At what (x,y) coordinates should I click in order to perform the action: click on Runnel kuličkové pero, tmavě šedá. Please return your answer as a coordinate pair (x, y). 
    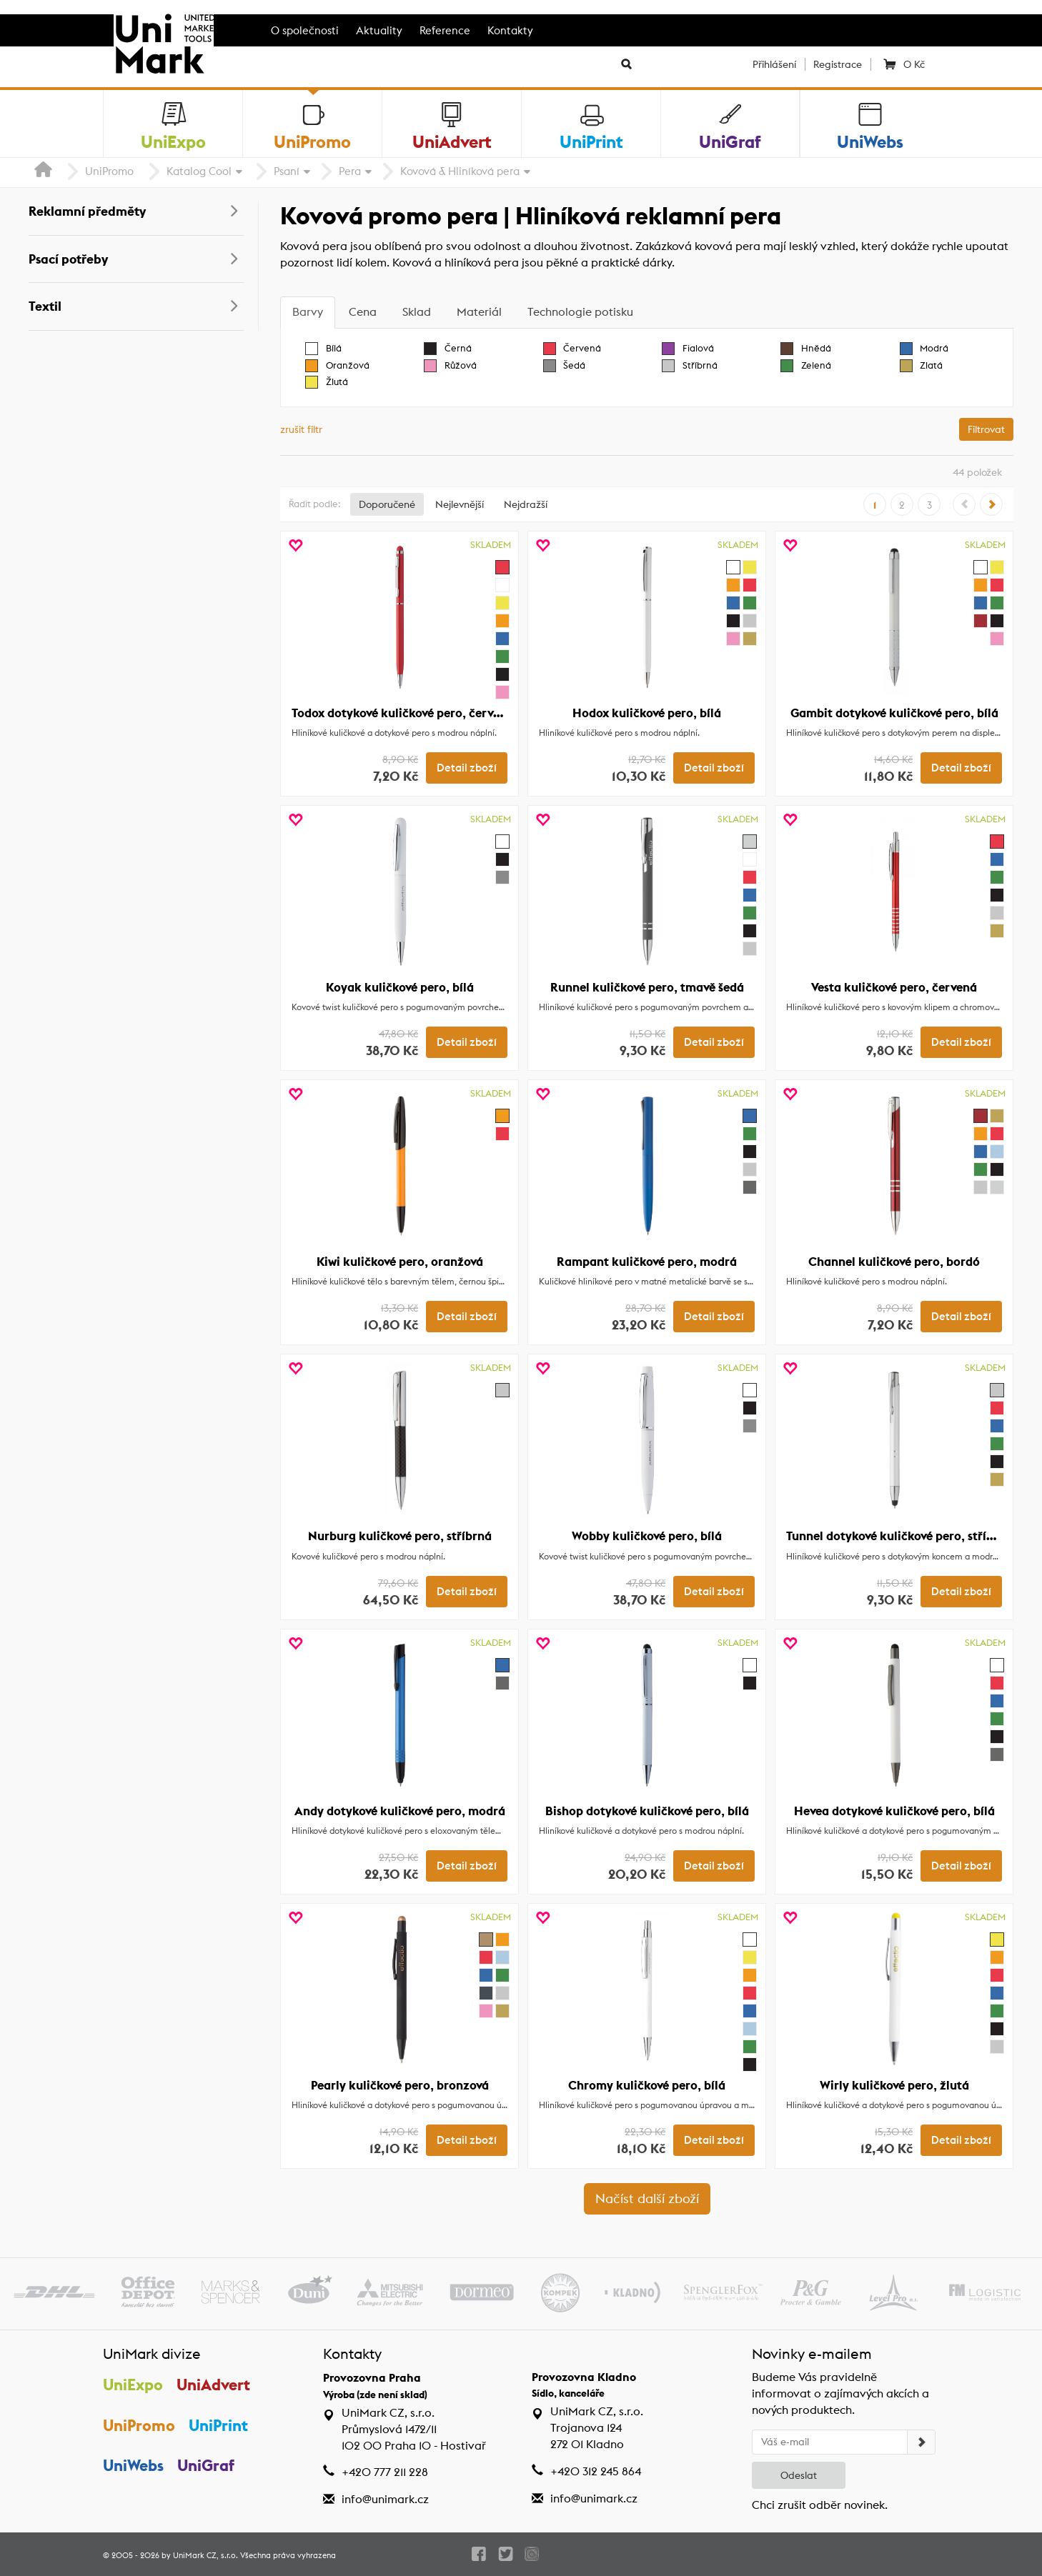
    Looking at the image, I should click on (647, 987).